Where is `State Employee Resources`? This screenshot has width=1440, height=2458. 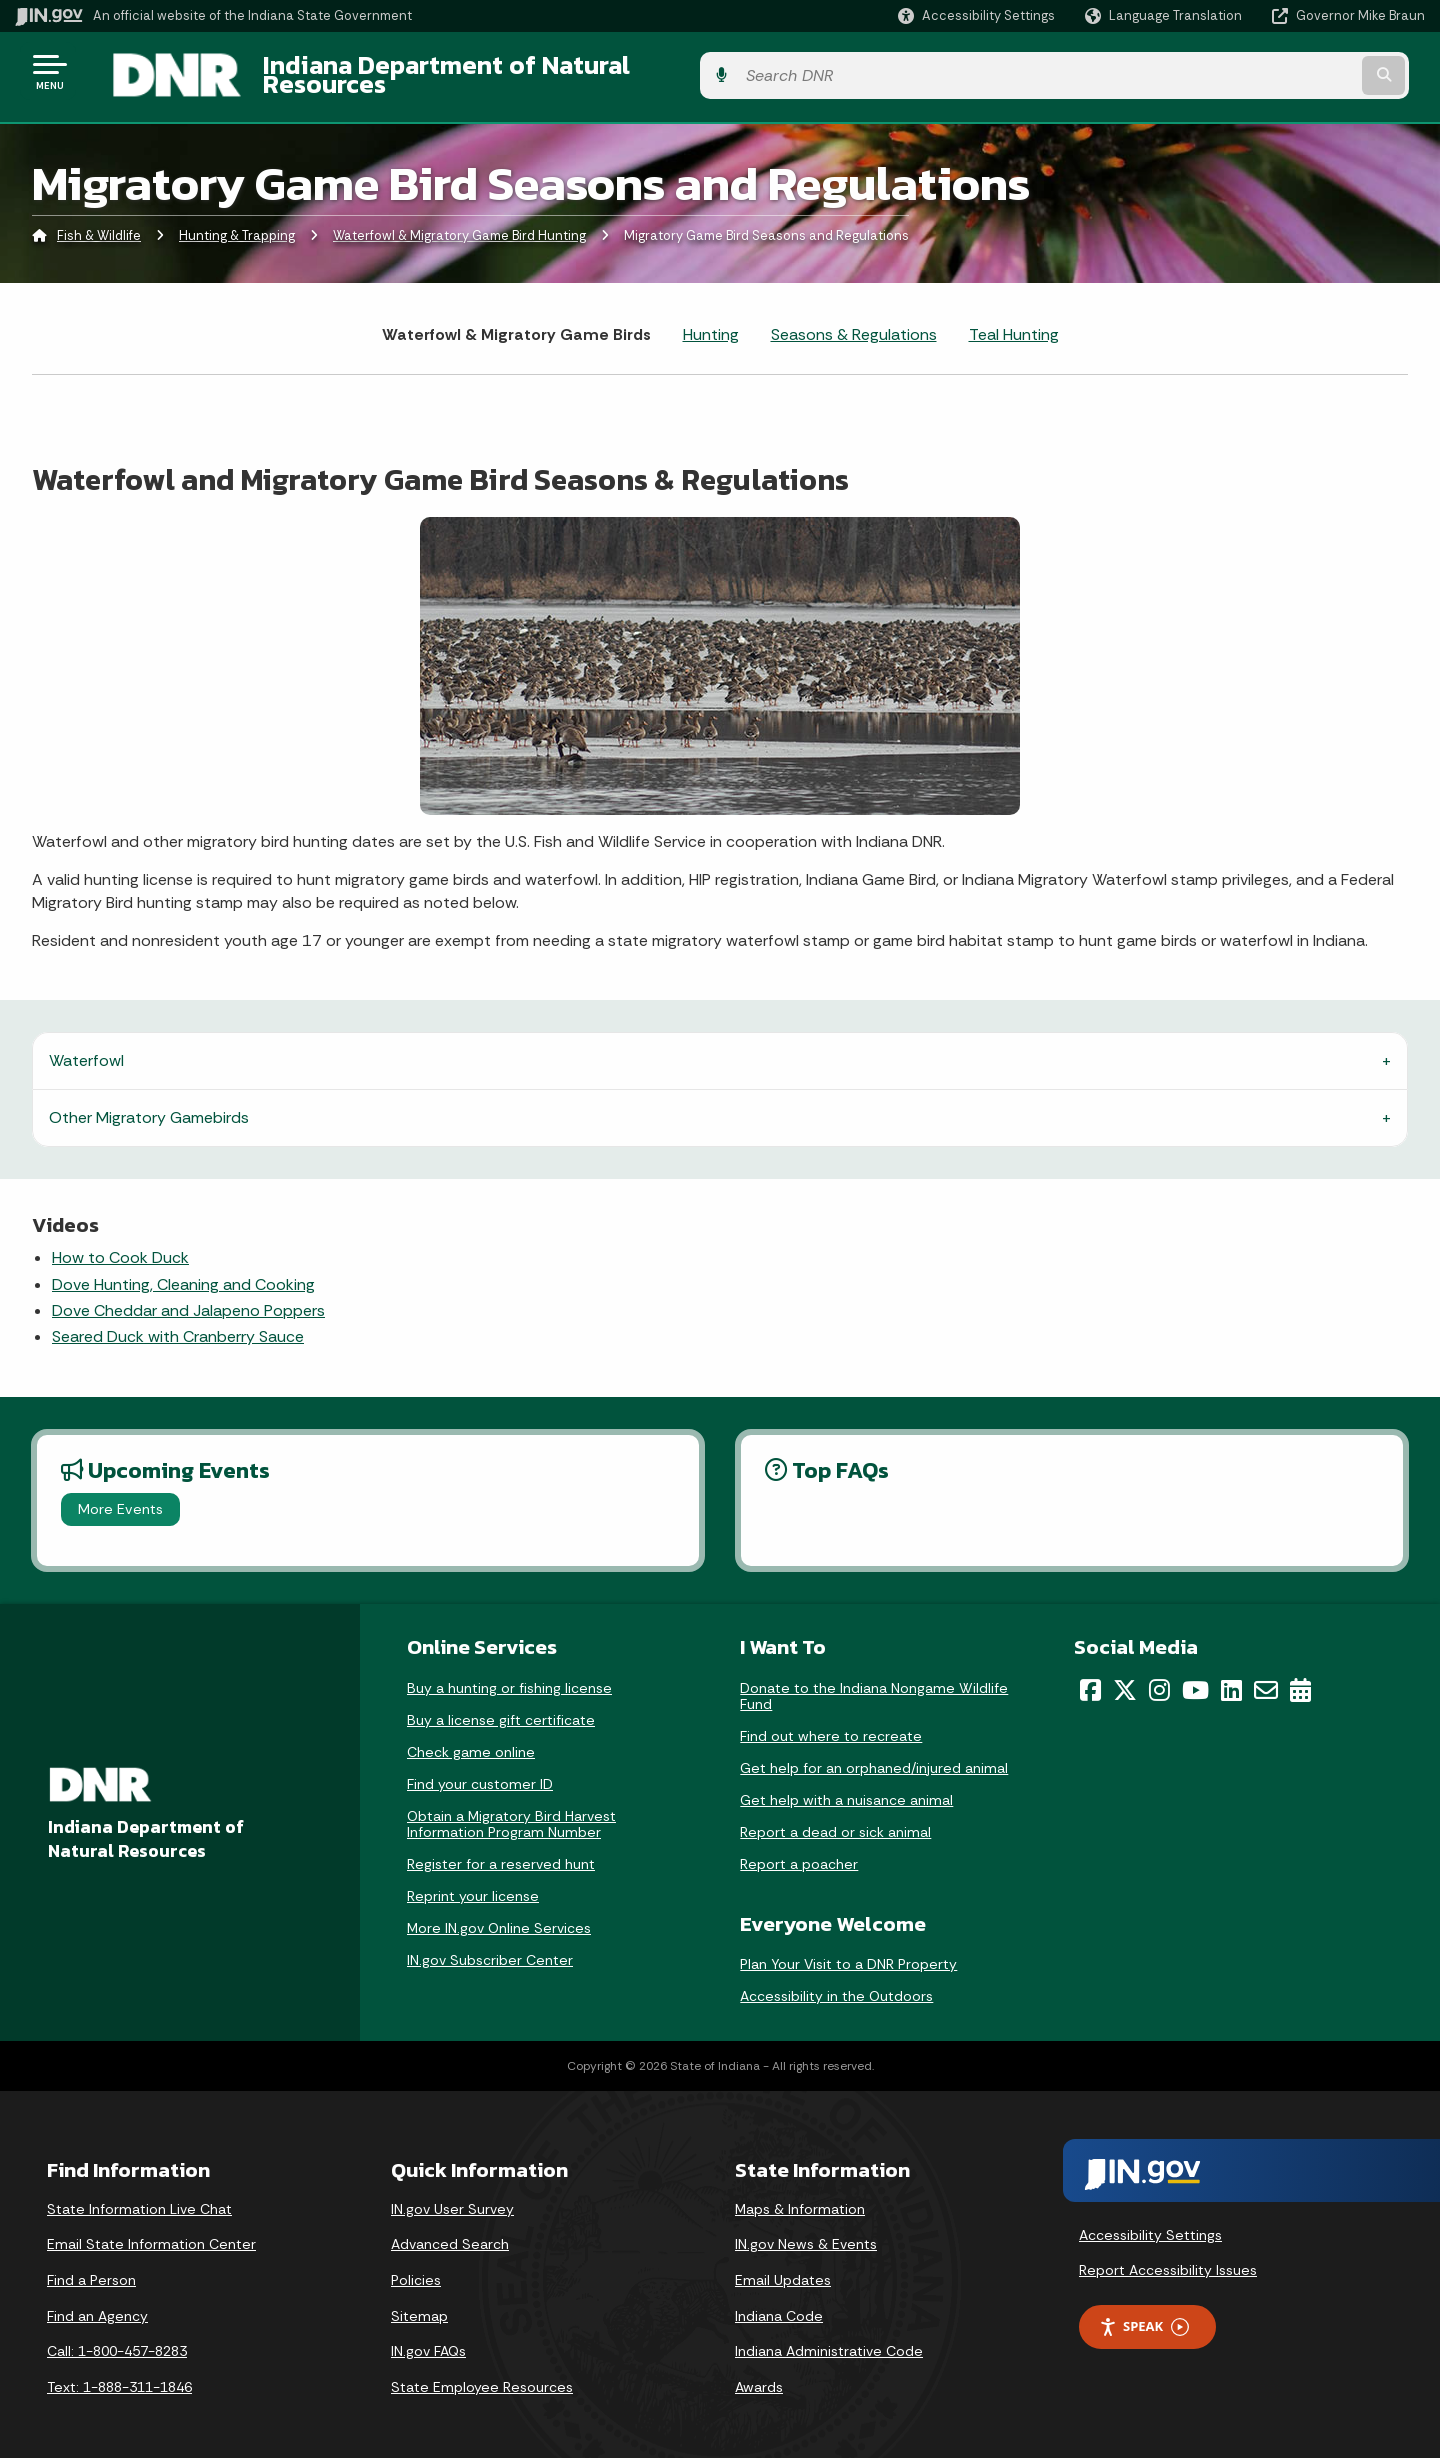 State Employee Resources is located at coordinates (482, 2375).